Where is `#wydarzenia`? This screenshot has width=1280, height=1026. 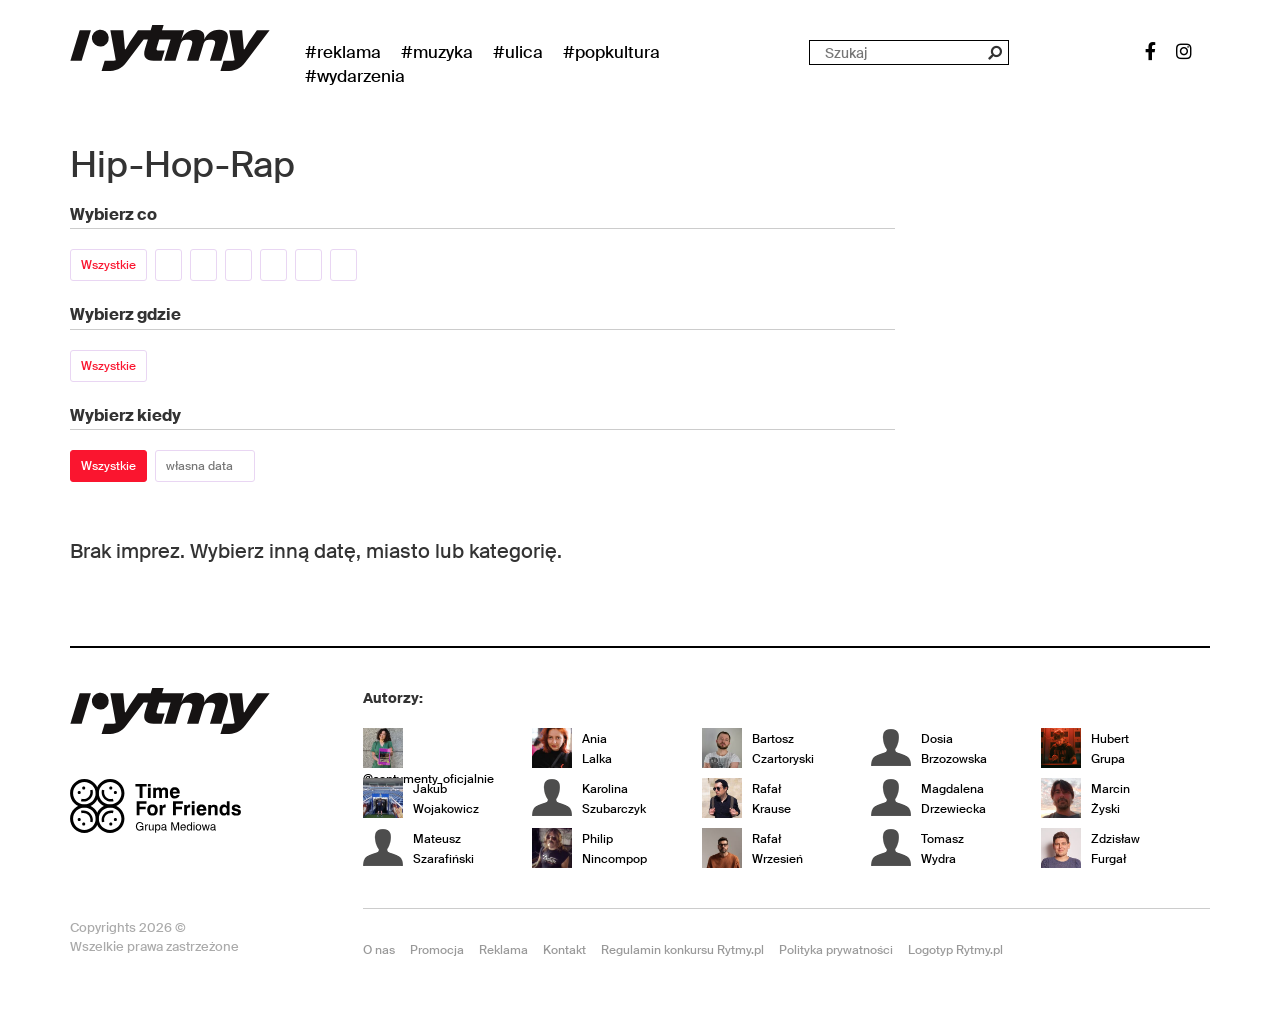 #wydarzenia is located at coordinates (355, 76).